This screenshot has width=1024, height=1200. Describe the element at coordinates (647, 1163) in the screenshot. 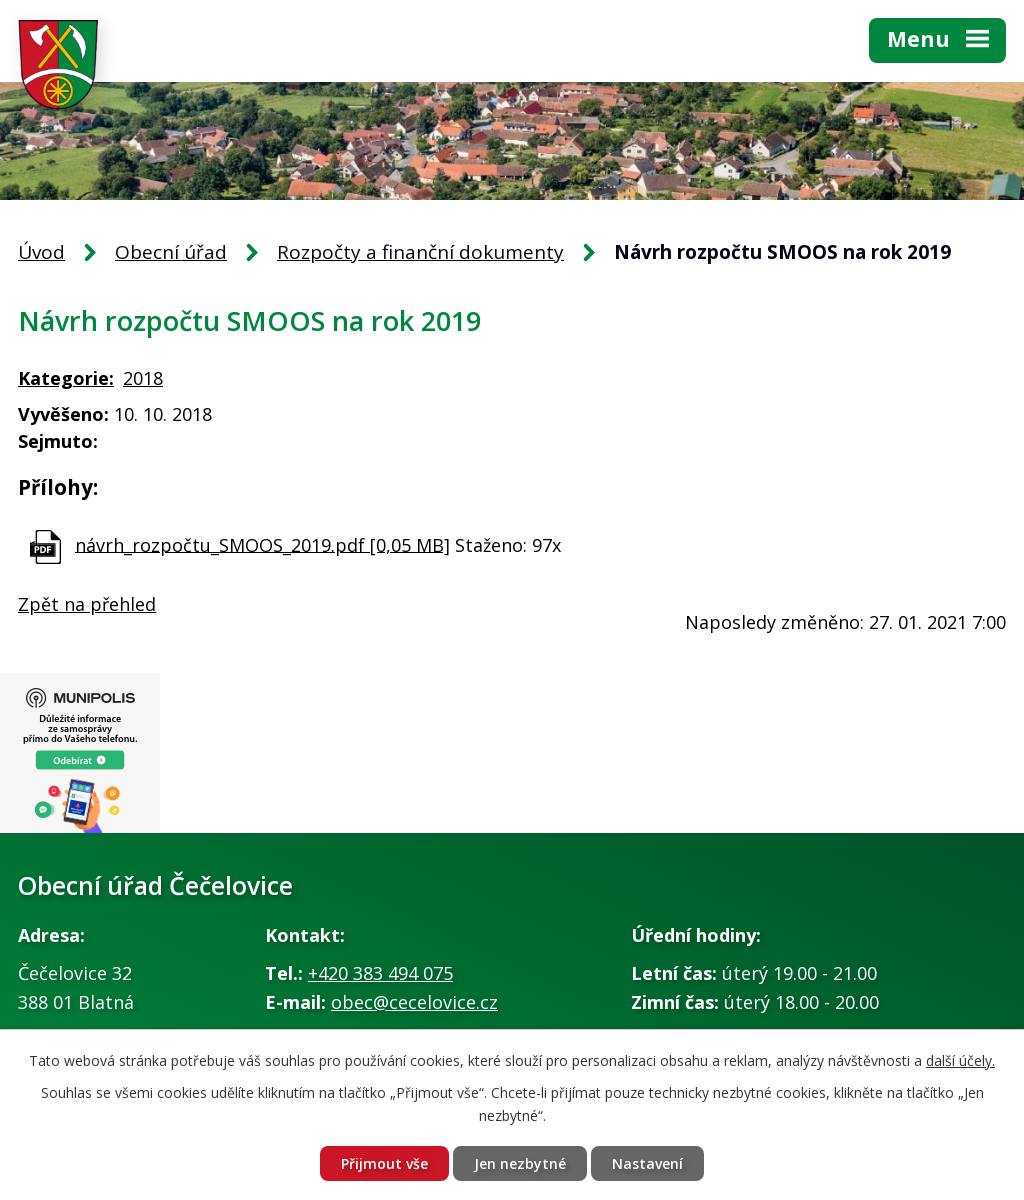

I see `Nastavení` at that location.